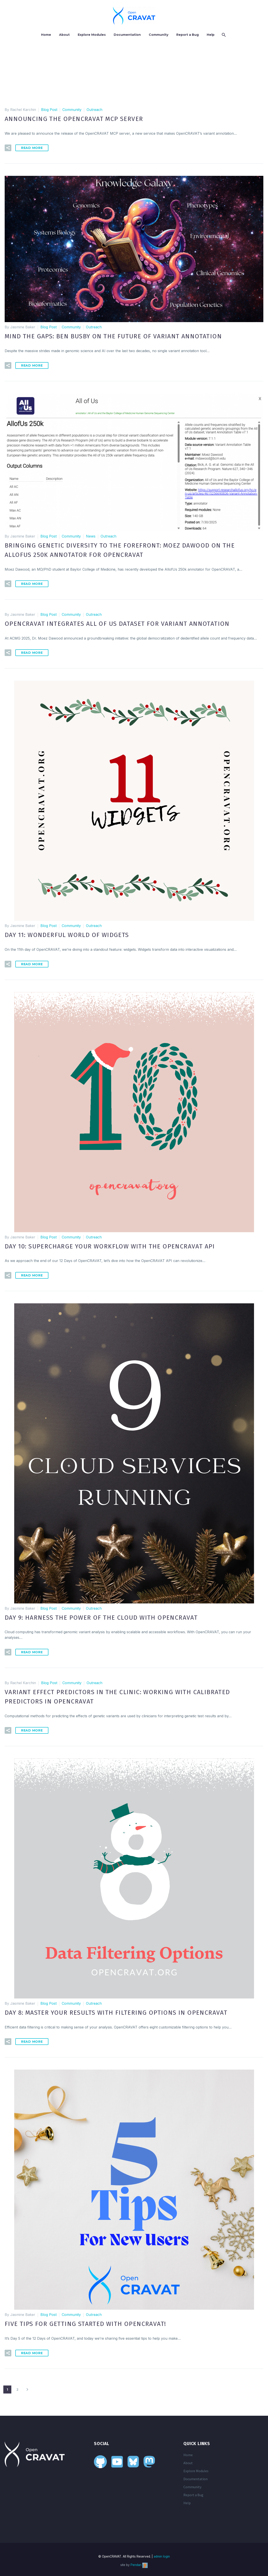 This screenshot has width=268, height=2576. Describe the element at coordinates (64, 35) in the screenshot. I see `About` at that location.